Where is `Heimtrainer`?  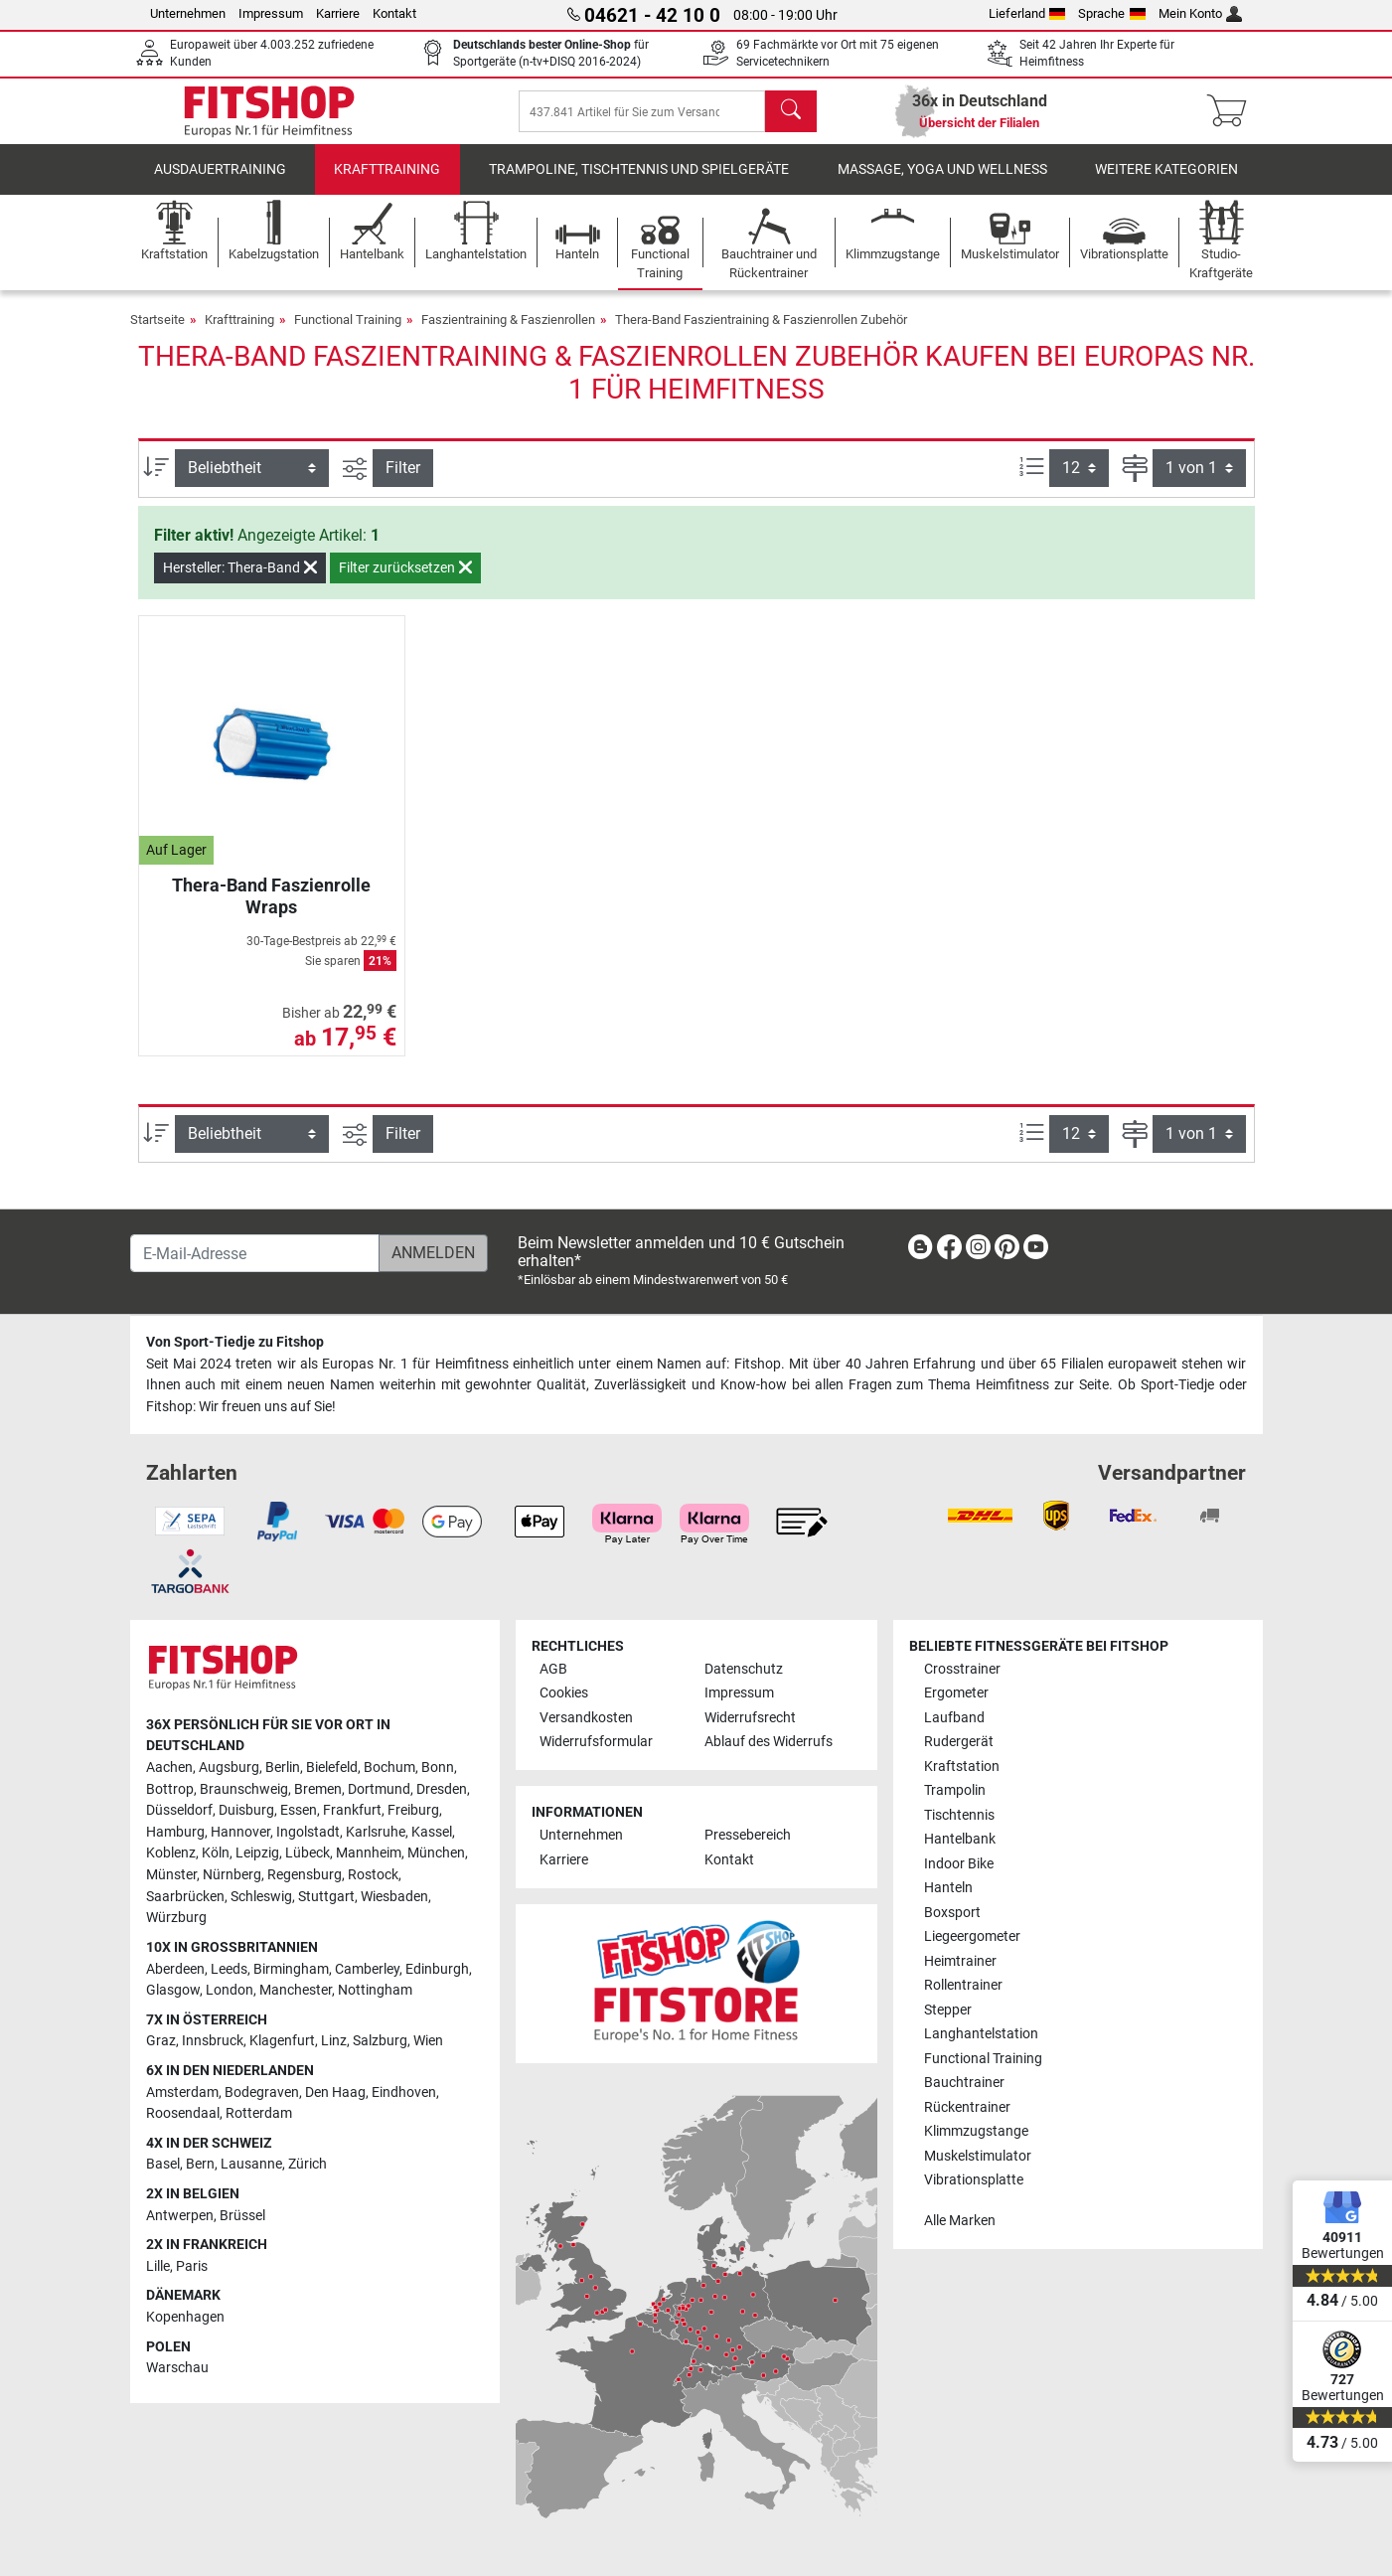
Heimtrainer is located at coordinates (960, 1961).